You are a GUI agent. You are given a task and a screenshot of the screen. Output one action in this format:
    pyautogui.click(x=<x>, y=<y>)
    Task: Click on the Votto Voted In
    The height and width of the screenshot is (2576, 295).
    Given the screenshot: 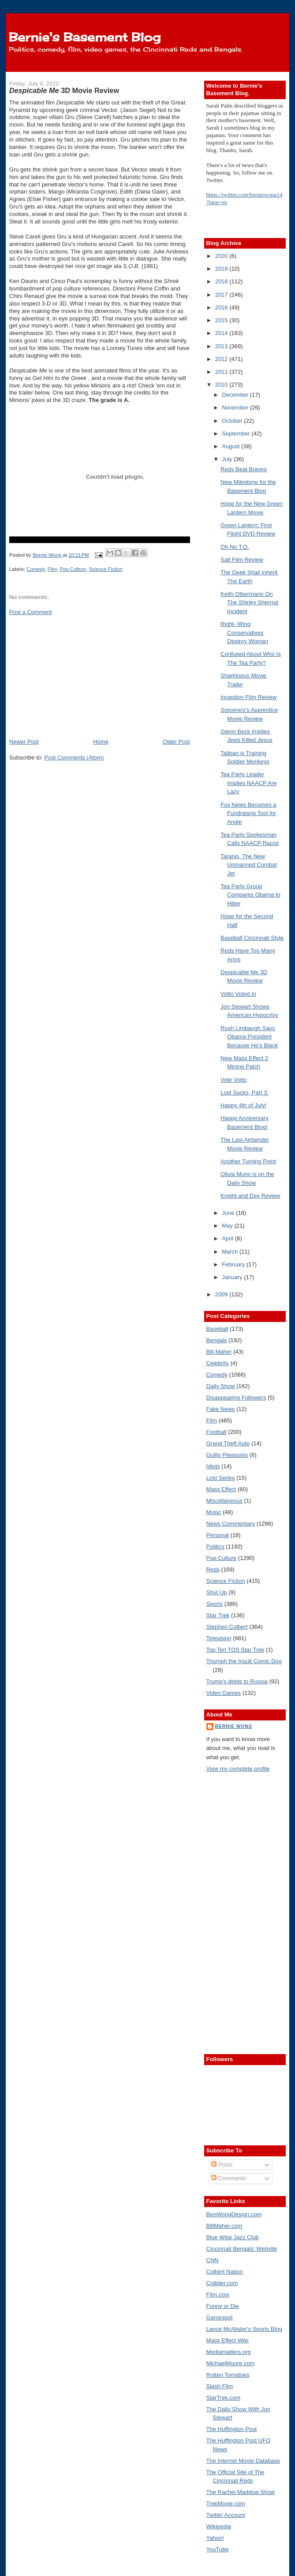 What is the action you would take?
    pyautogui.click(x=238, y=993)
    